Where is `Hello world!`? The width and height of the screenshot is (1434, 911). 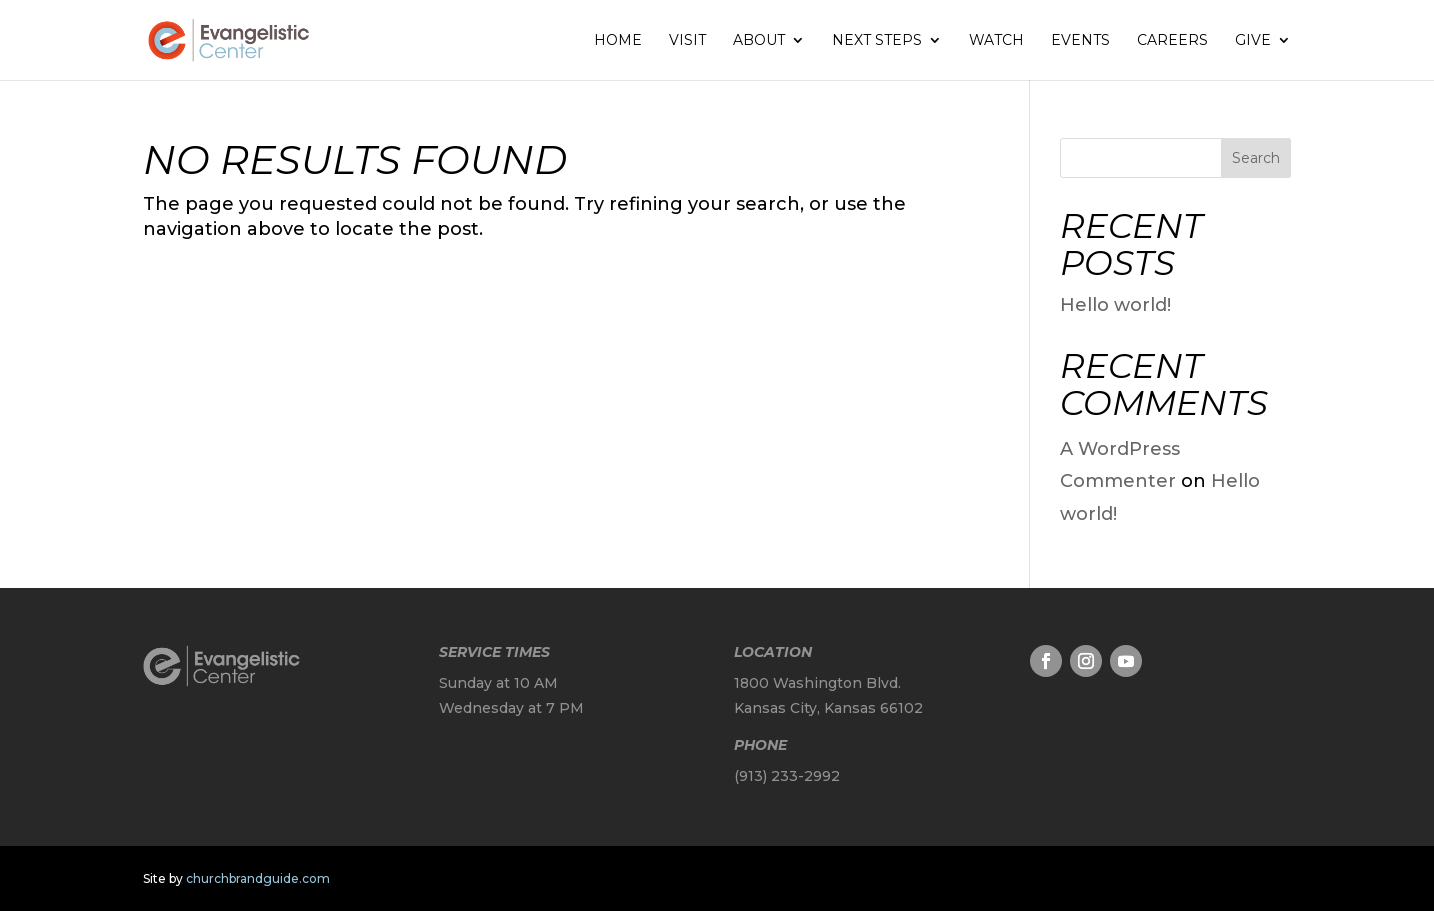 Hello world! is located at coordinates (1115, 305).